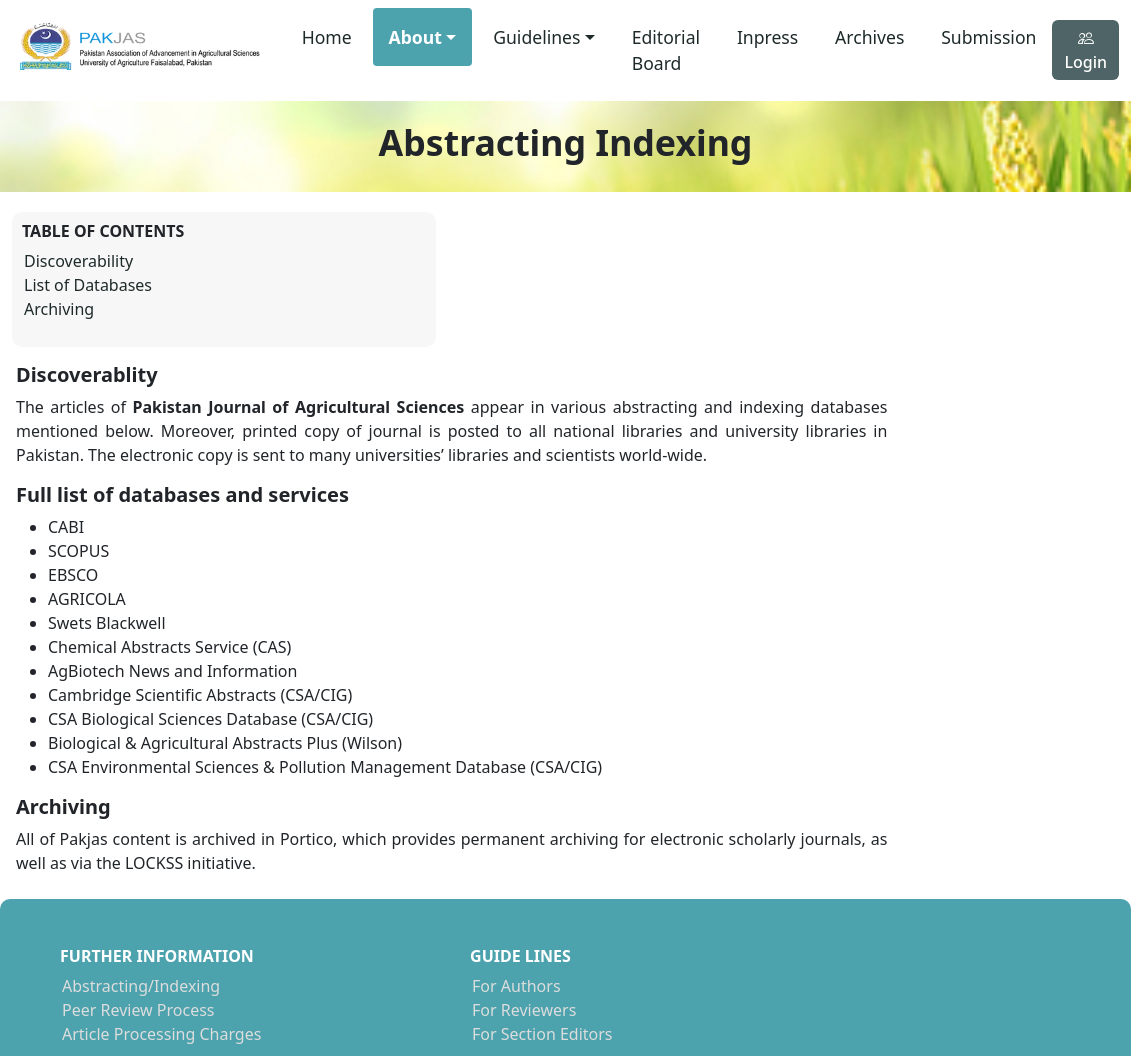  What do you see at coordinates (141, 859) in the screenshot?
I see `Abstracting/Indexing` at bounding box center [141, 859].